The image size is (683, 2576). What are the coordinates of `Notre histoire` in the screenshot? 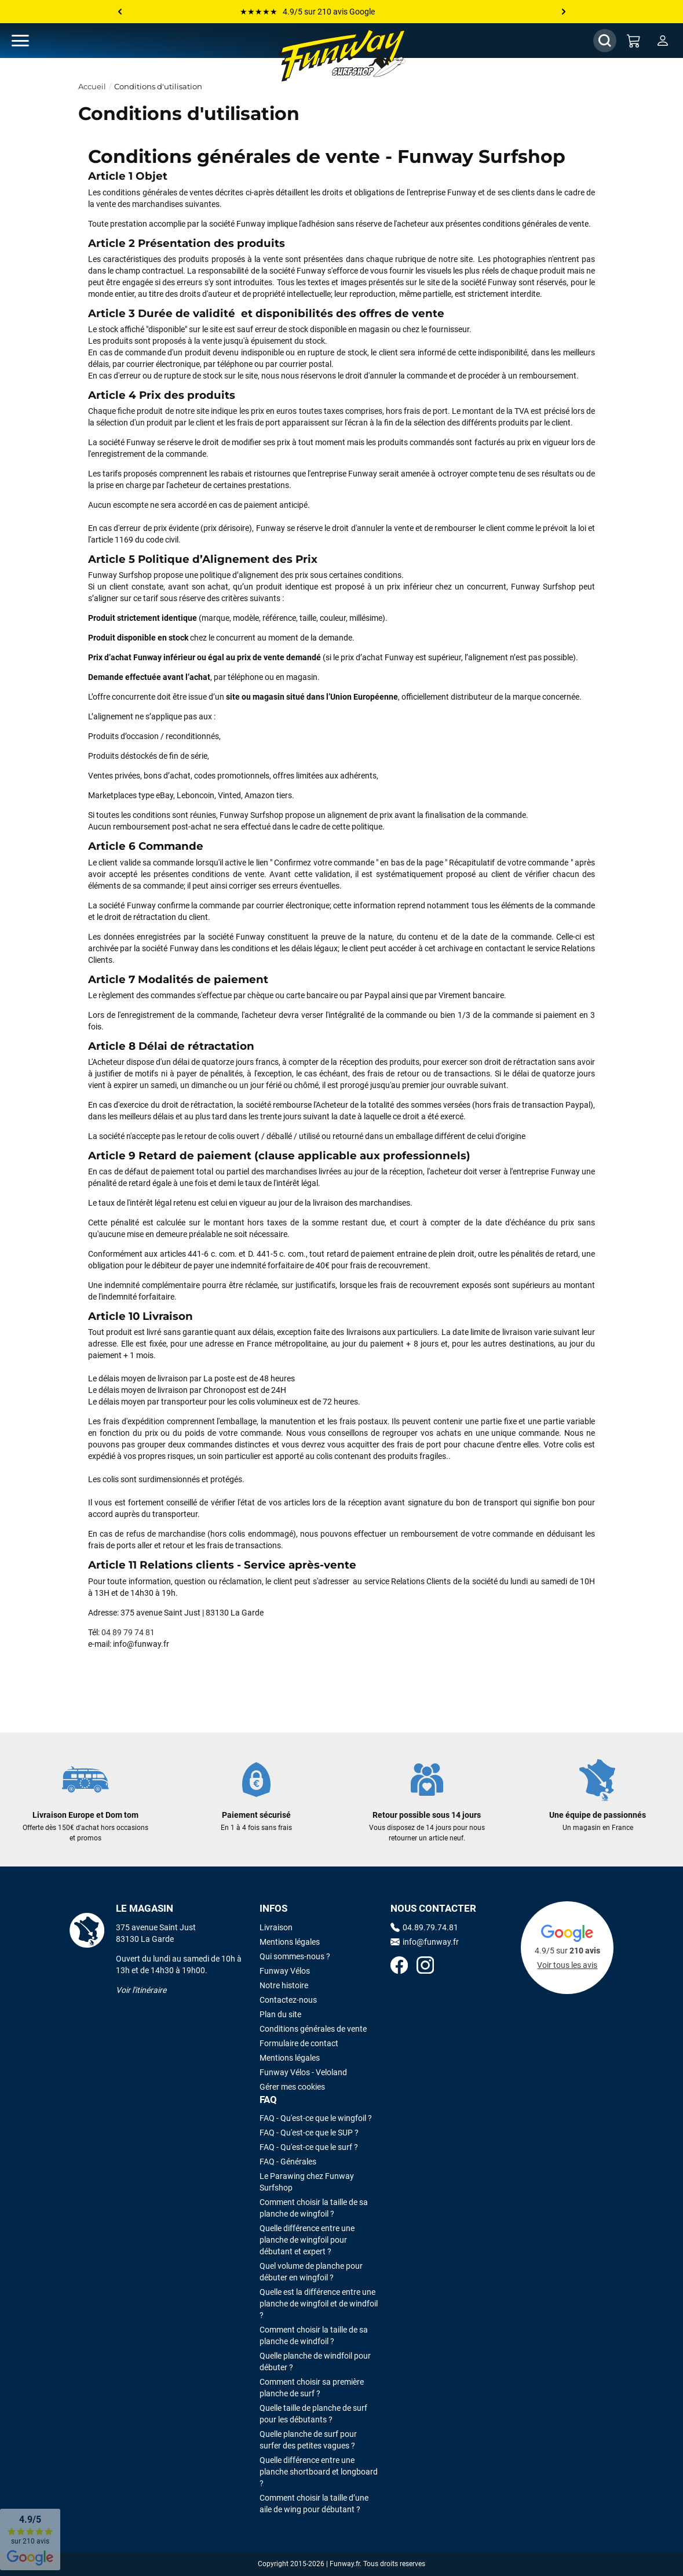 It's located at (284, 1985).